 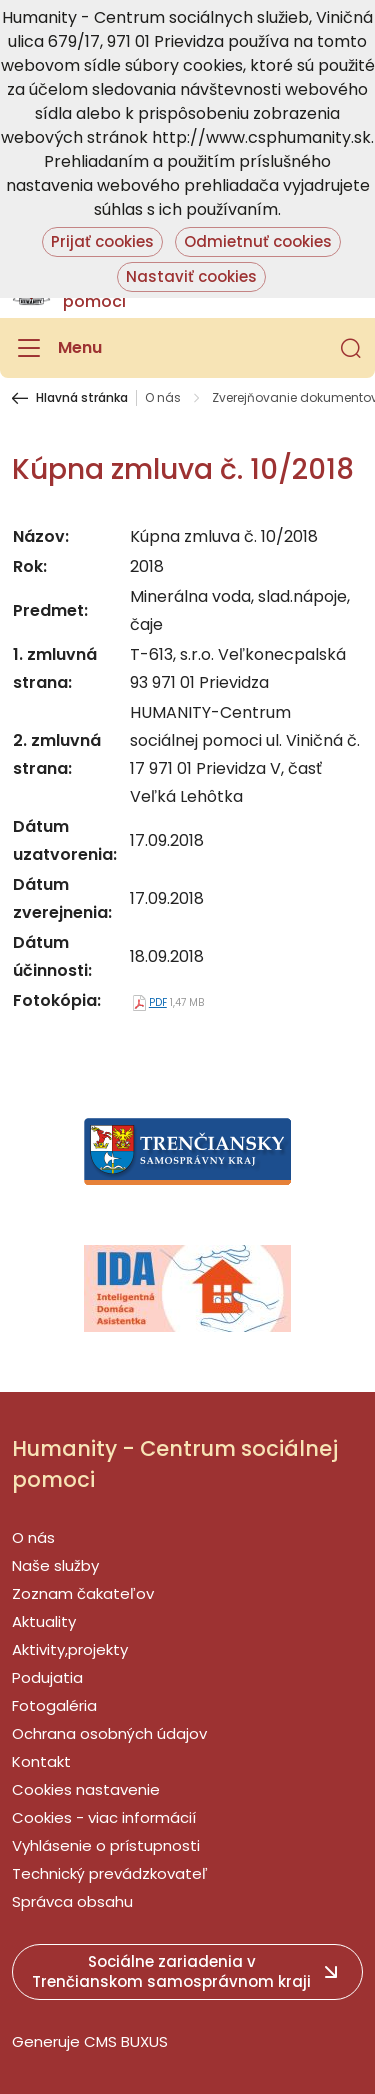 What do you see at coordinates (54, 1705) in the screenshot?
I see `Fotogaléria` at bounding box center [54, 1705].